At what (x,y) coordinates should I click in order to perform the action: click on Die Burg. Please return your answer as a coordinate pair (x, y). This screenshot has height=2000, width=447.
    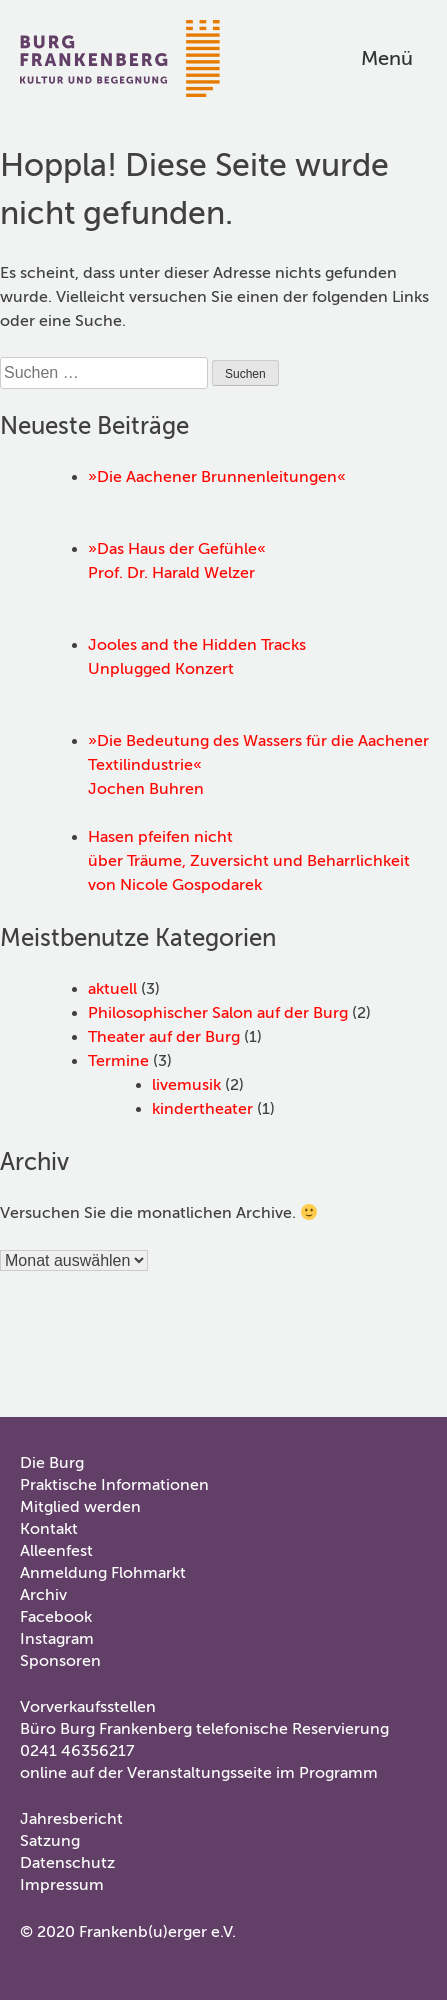
    Looking at the image, I should click on (52, 1463).